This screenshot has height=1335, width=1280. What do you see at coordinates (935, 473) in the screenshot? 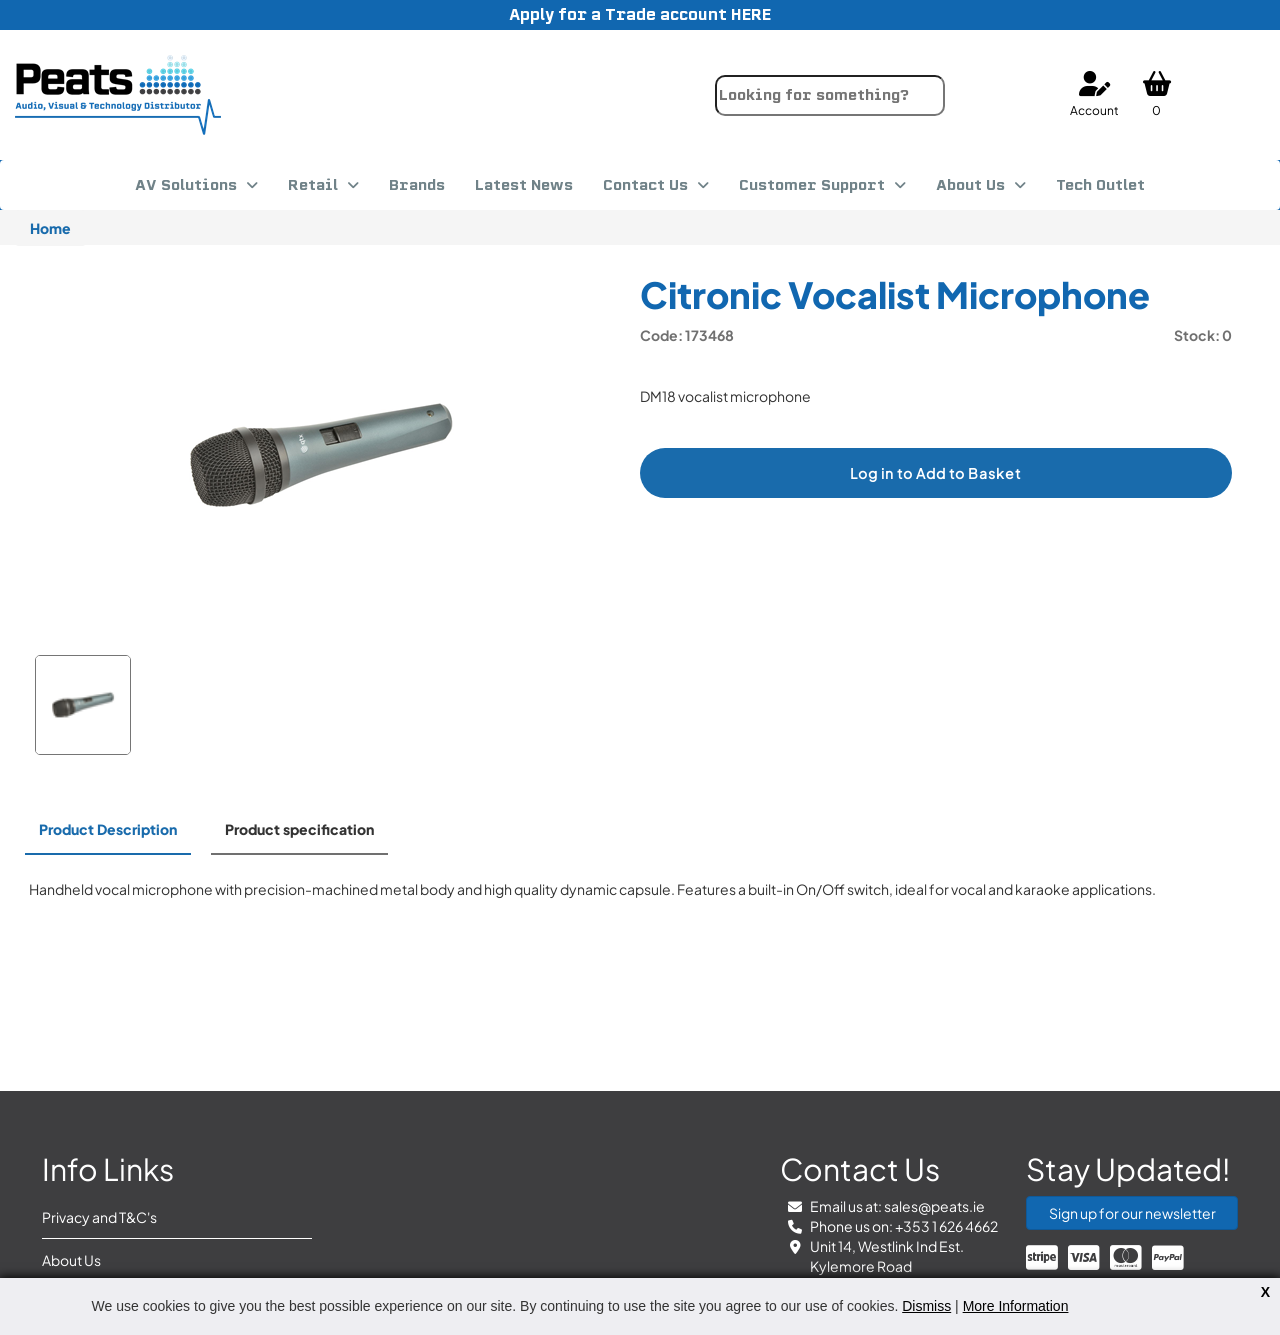
I see `Log in to Add to Basket` at bounding box center [935, 473].